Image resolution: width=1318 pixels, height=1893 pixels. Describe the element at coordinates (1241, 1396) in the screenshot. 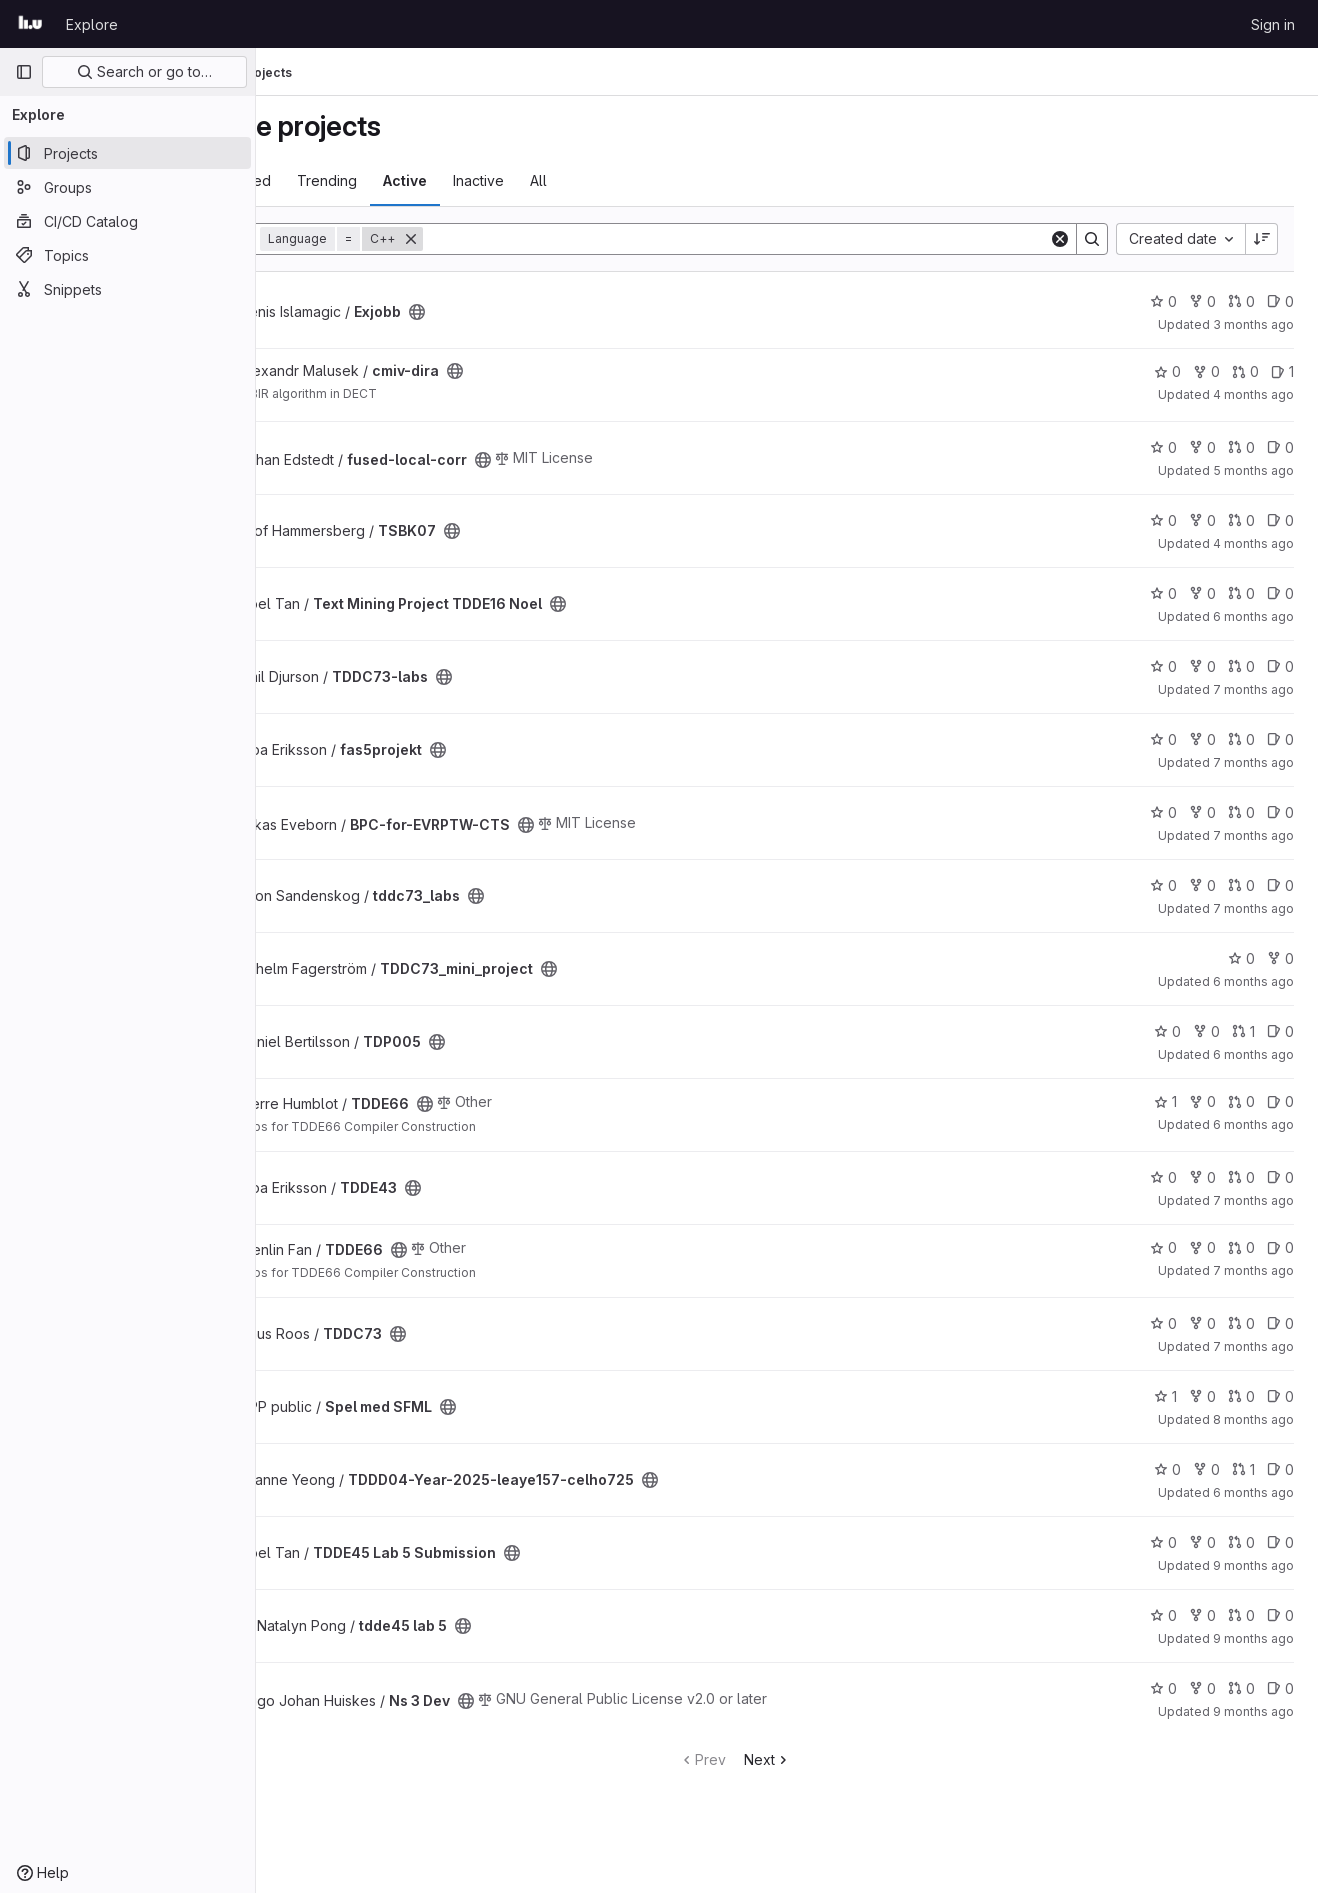

I see `0 [Spel med SFML has 0 open merge requests]` at that location.